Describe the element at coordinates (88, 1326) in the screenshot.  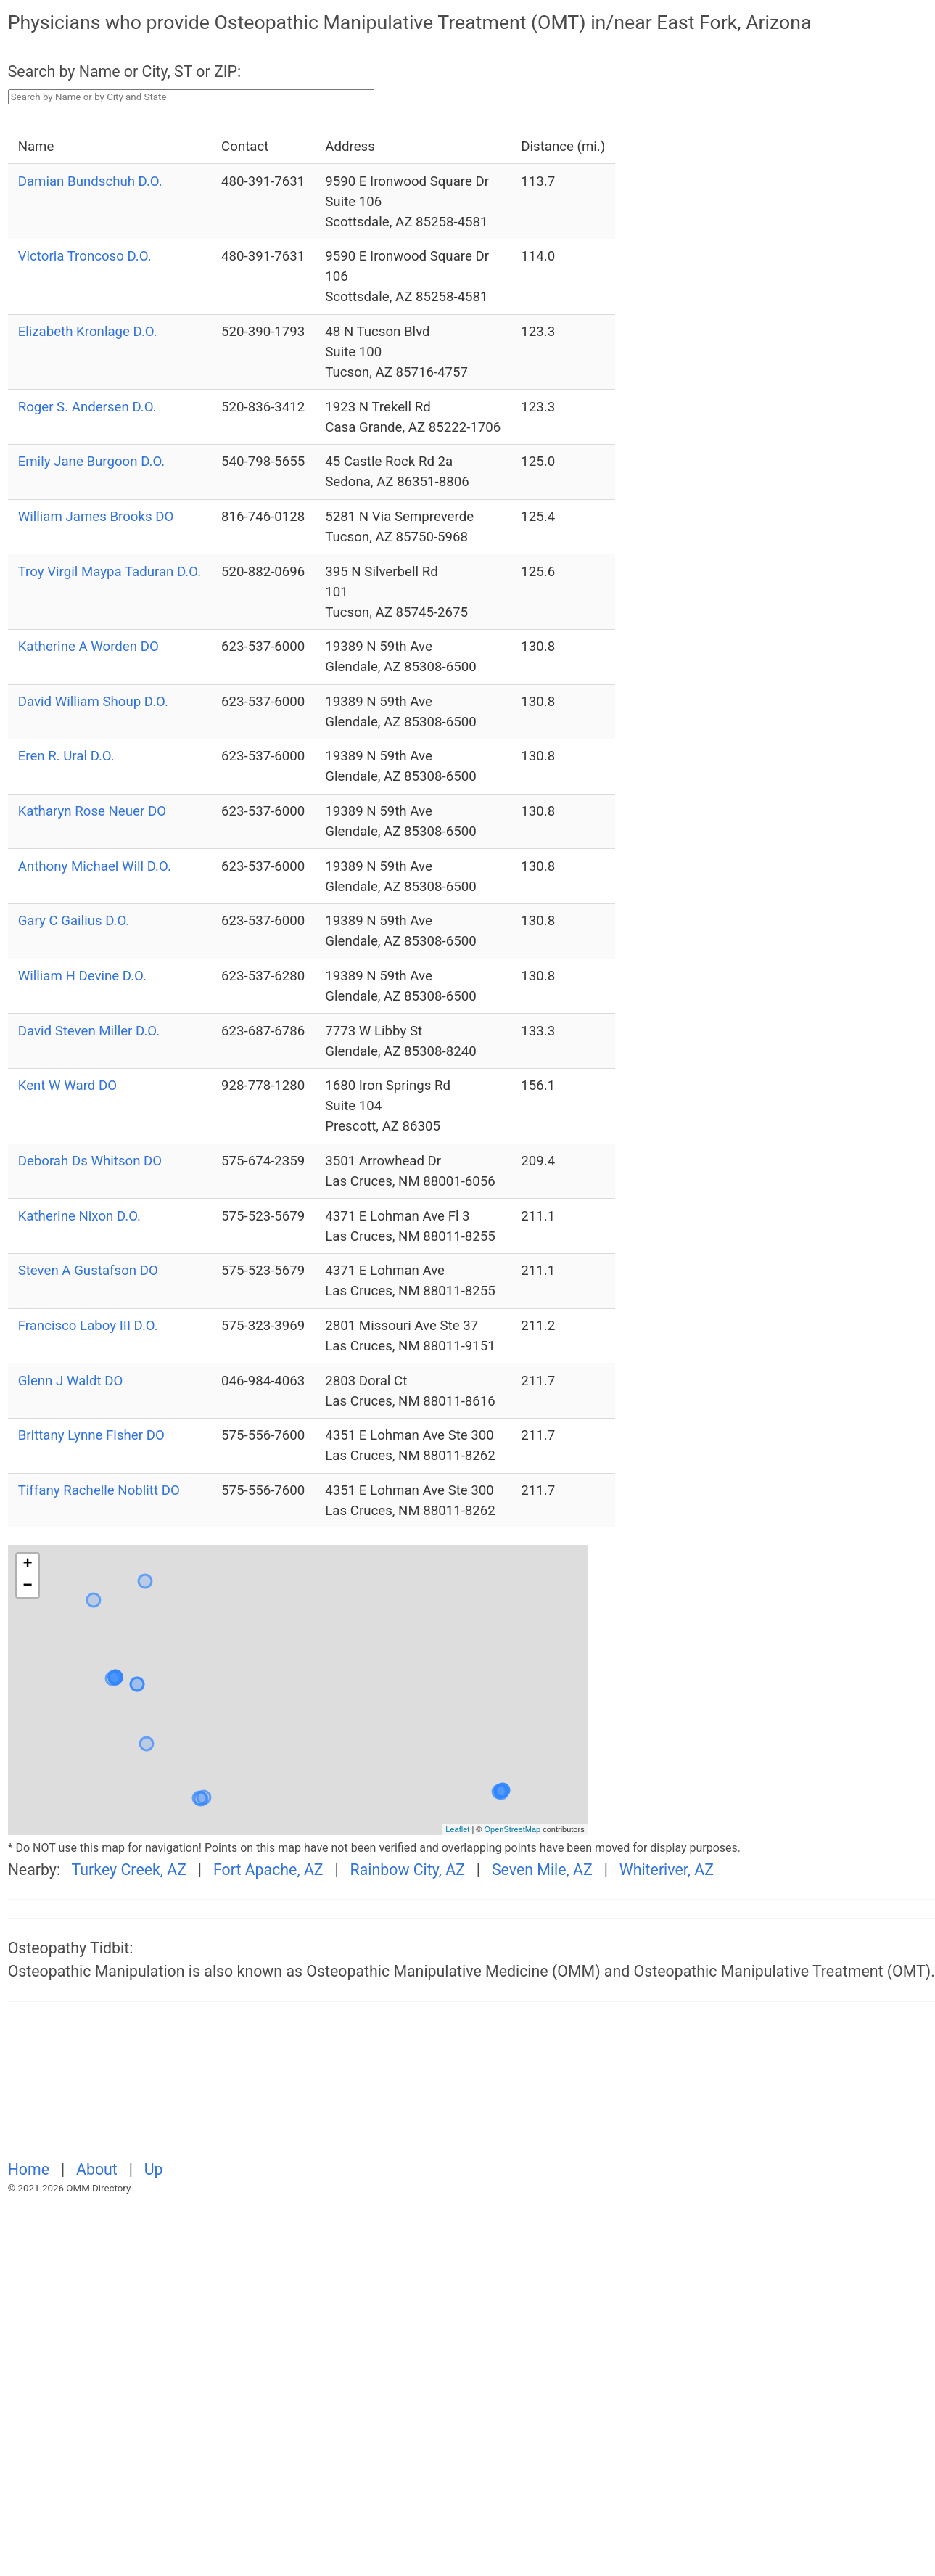
I see `Francisco Laboy III D.O.` at that location.